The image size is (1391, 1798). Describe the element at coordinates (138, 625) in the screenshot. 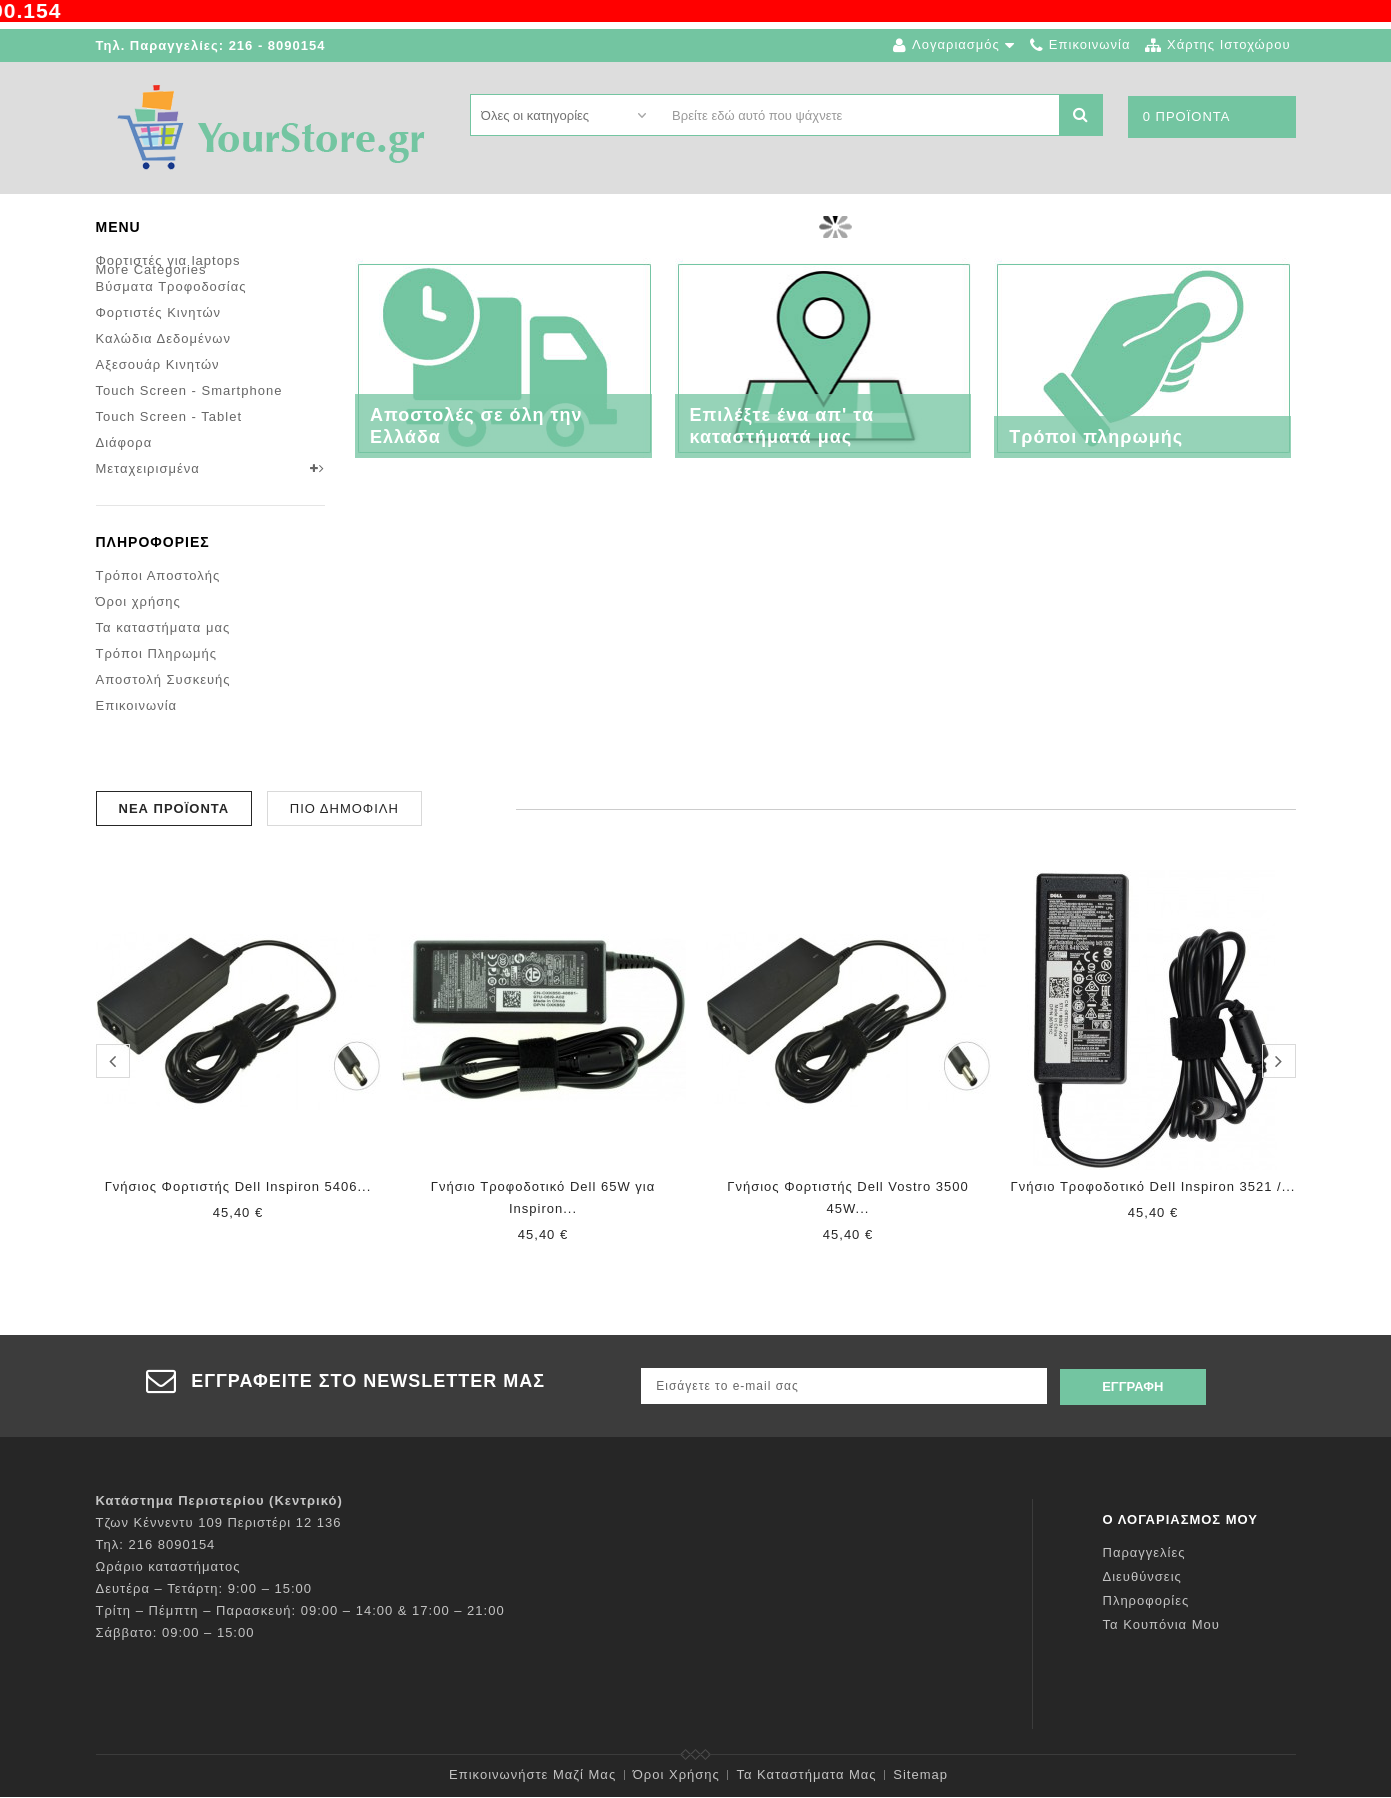

I see `Όροι χρήσης` at that location.